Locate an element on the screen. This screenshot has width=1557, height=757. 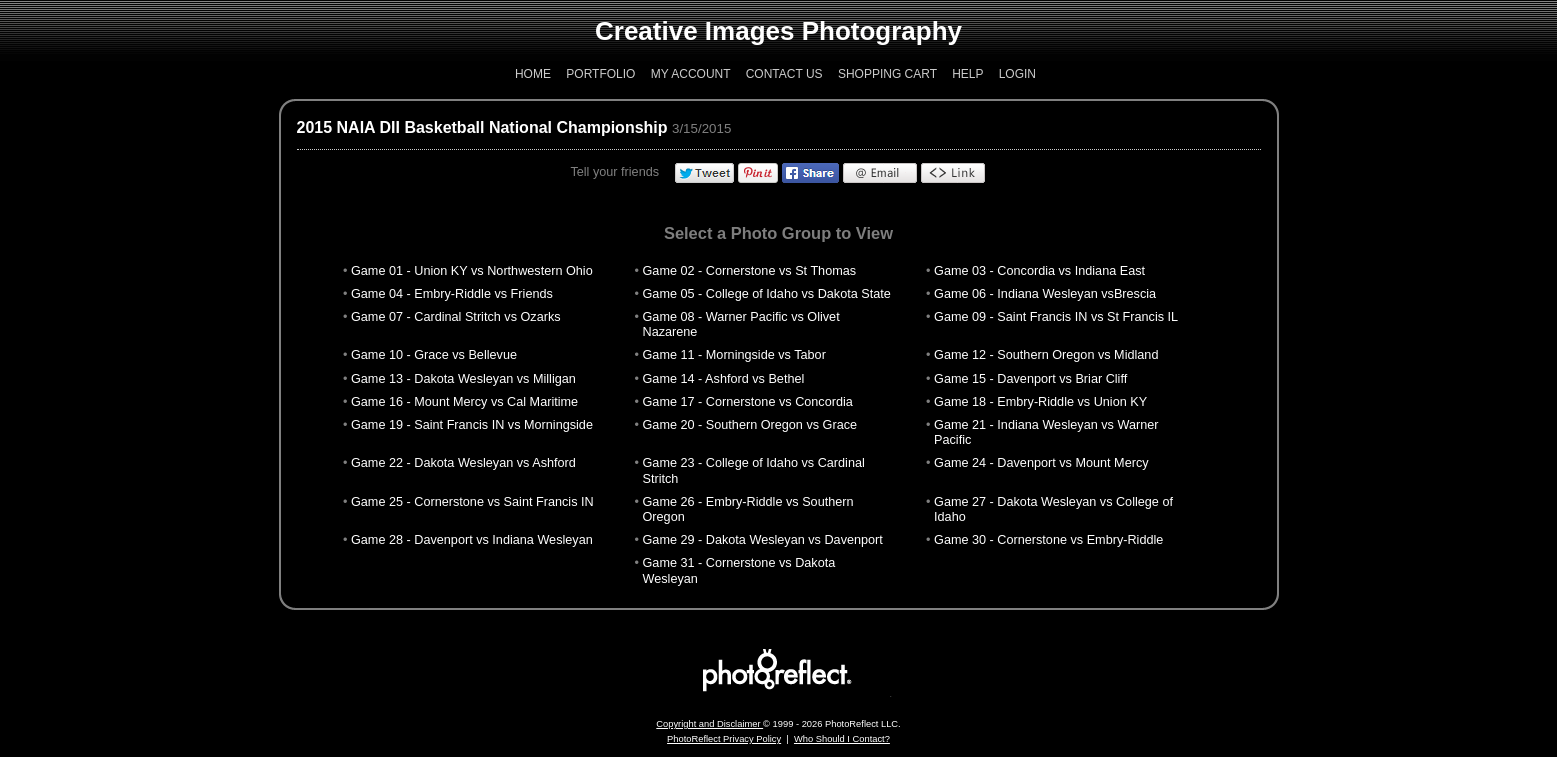
Game 02 - Cornerstone vs St Thomas is located at coordinates (750, 271).